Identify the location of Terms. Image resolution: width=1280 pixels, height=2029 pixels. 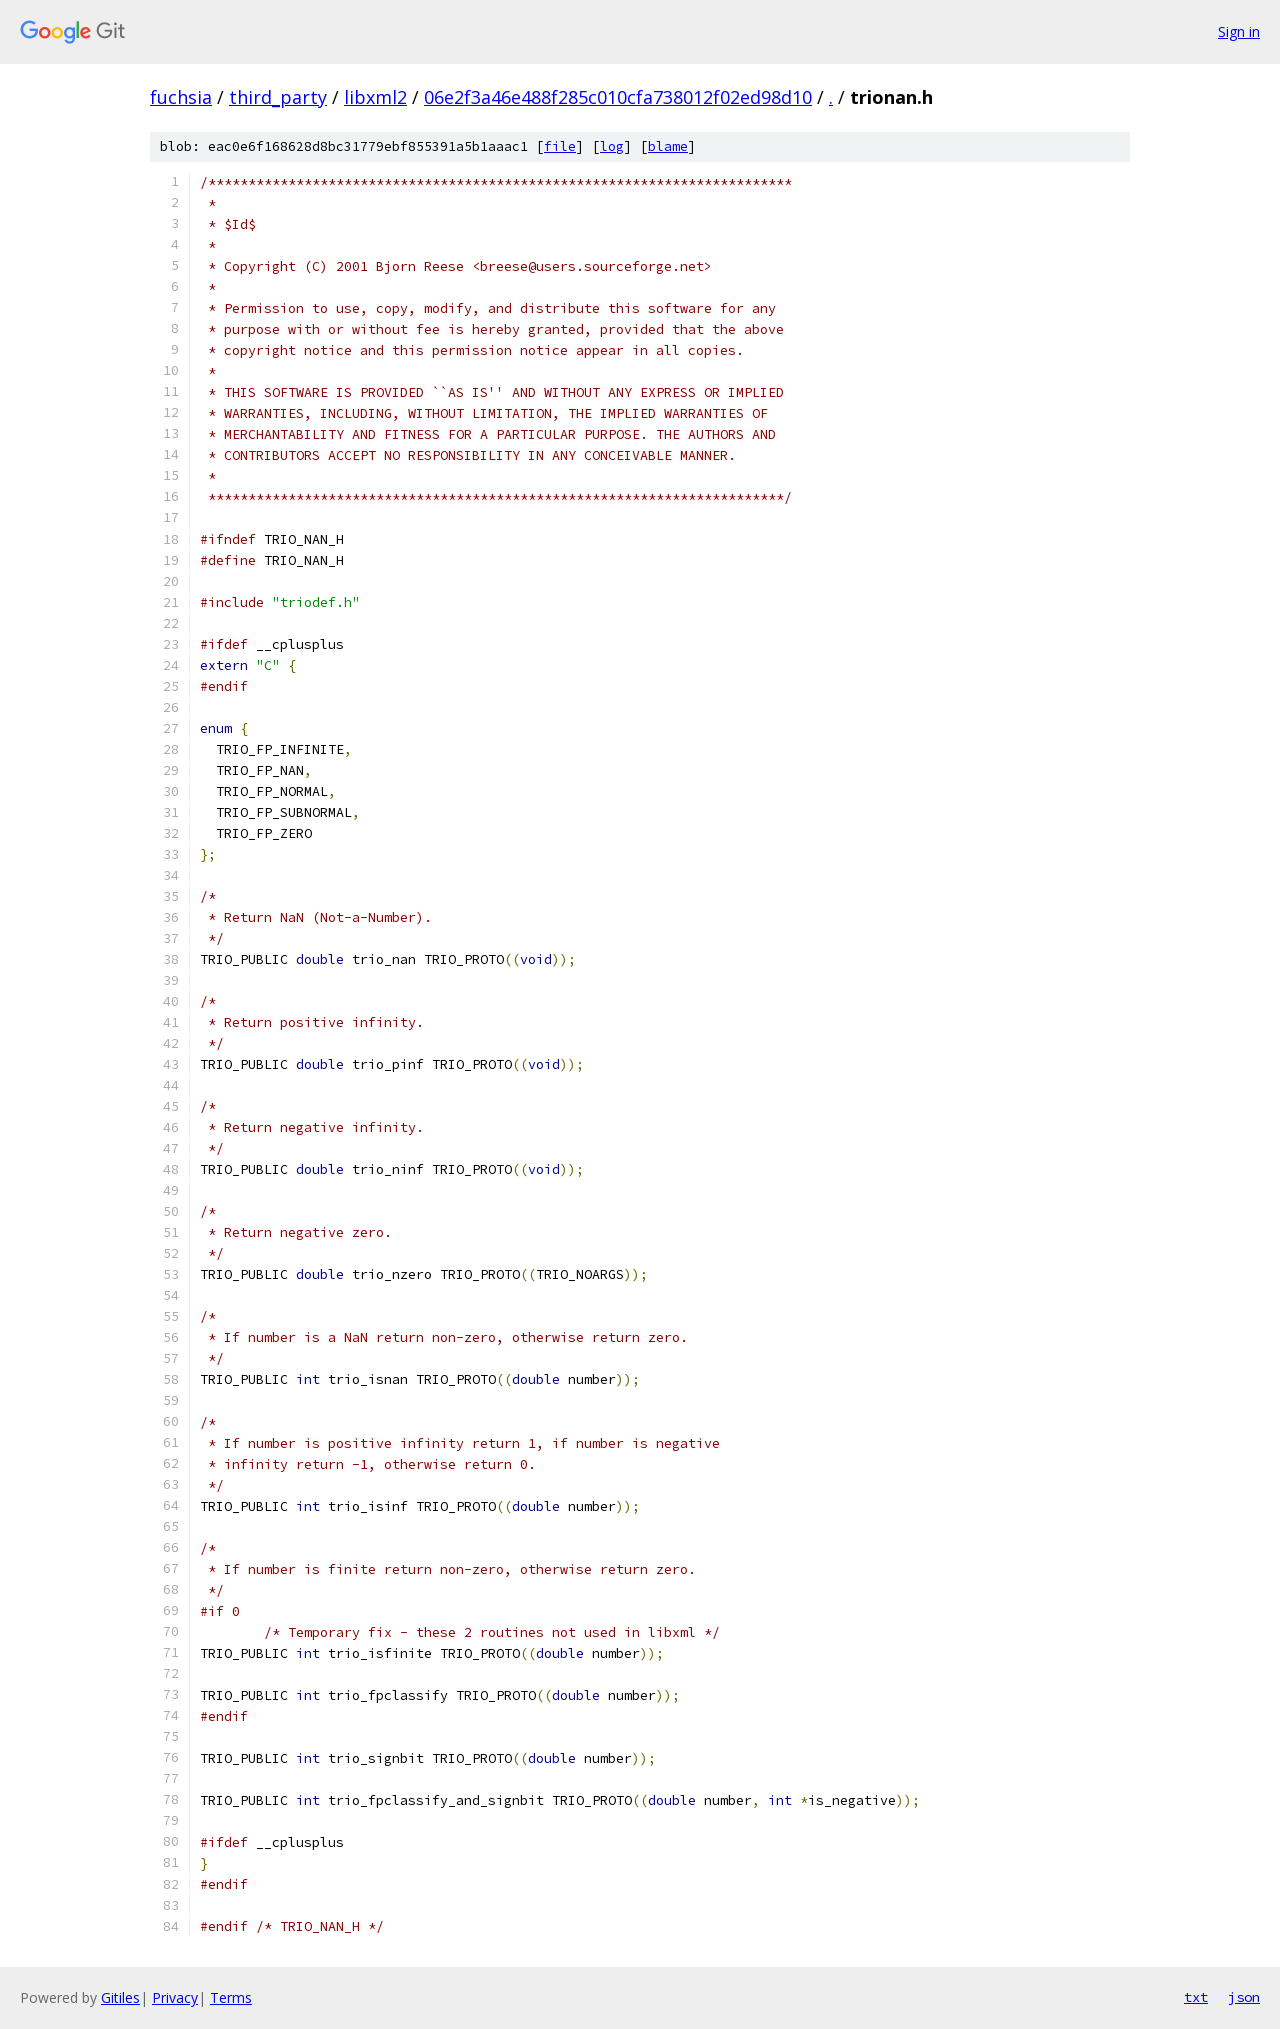
(231, 1997).